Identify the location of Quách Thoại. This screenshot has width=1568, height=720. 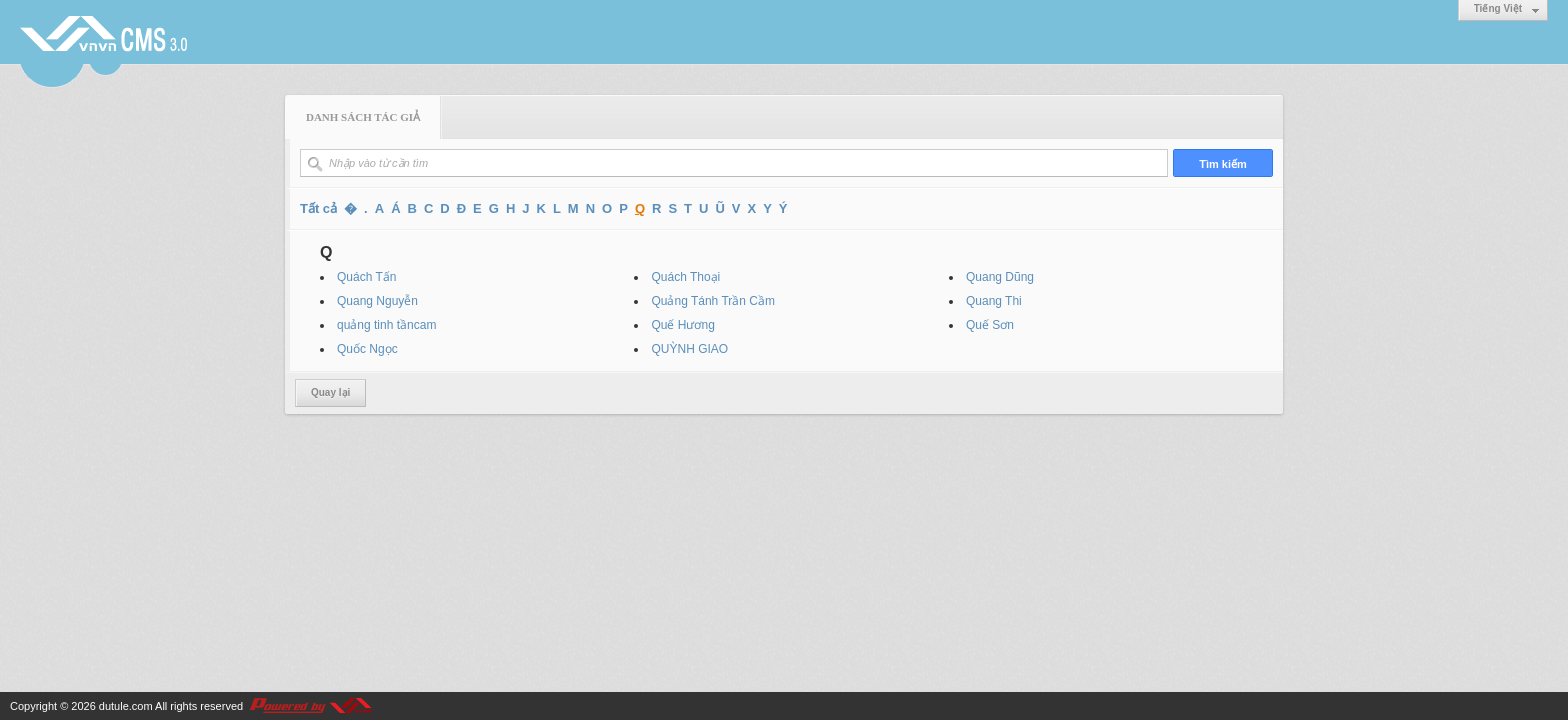
(685, 277).